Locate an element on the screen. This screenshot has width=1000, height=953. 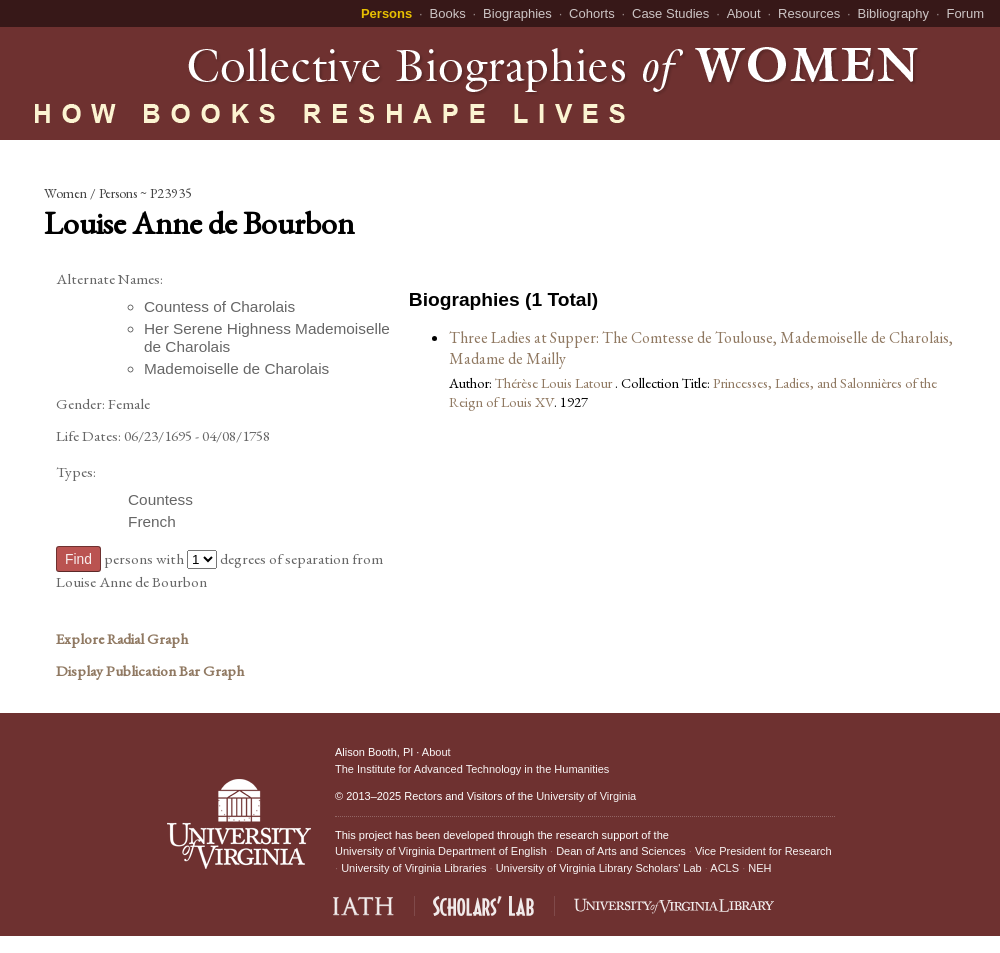
Books is located at coordinates (448, 13).